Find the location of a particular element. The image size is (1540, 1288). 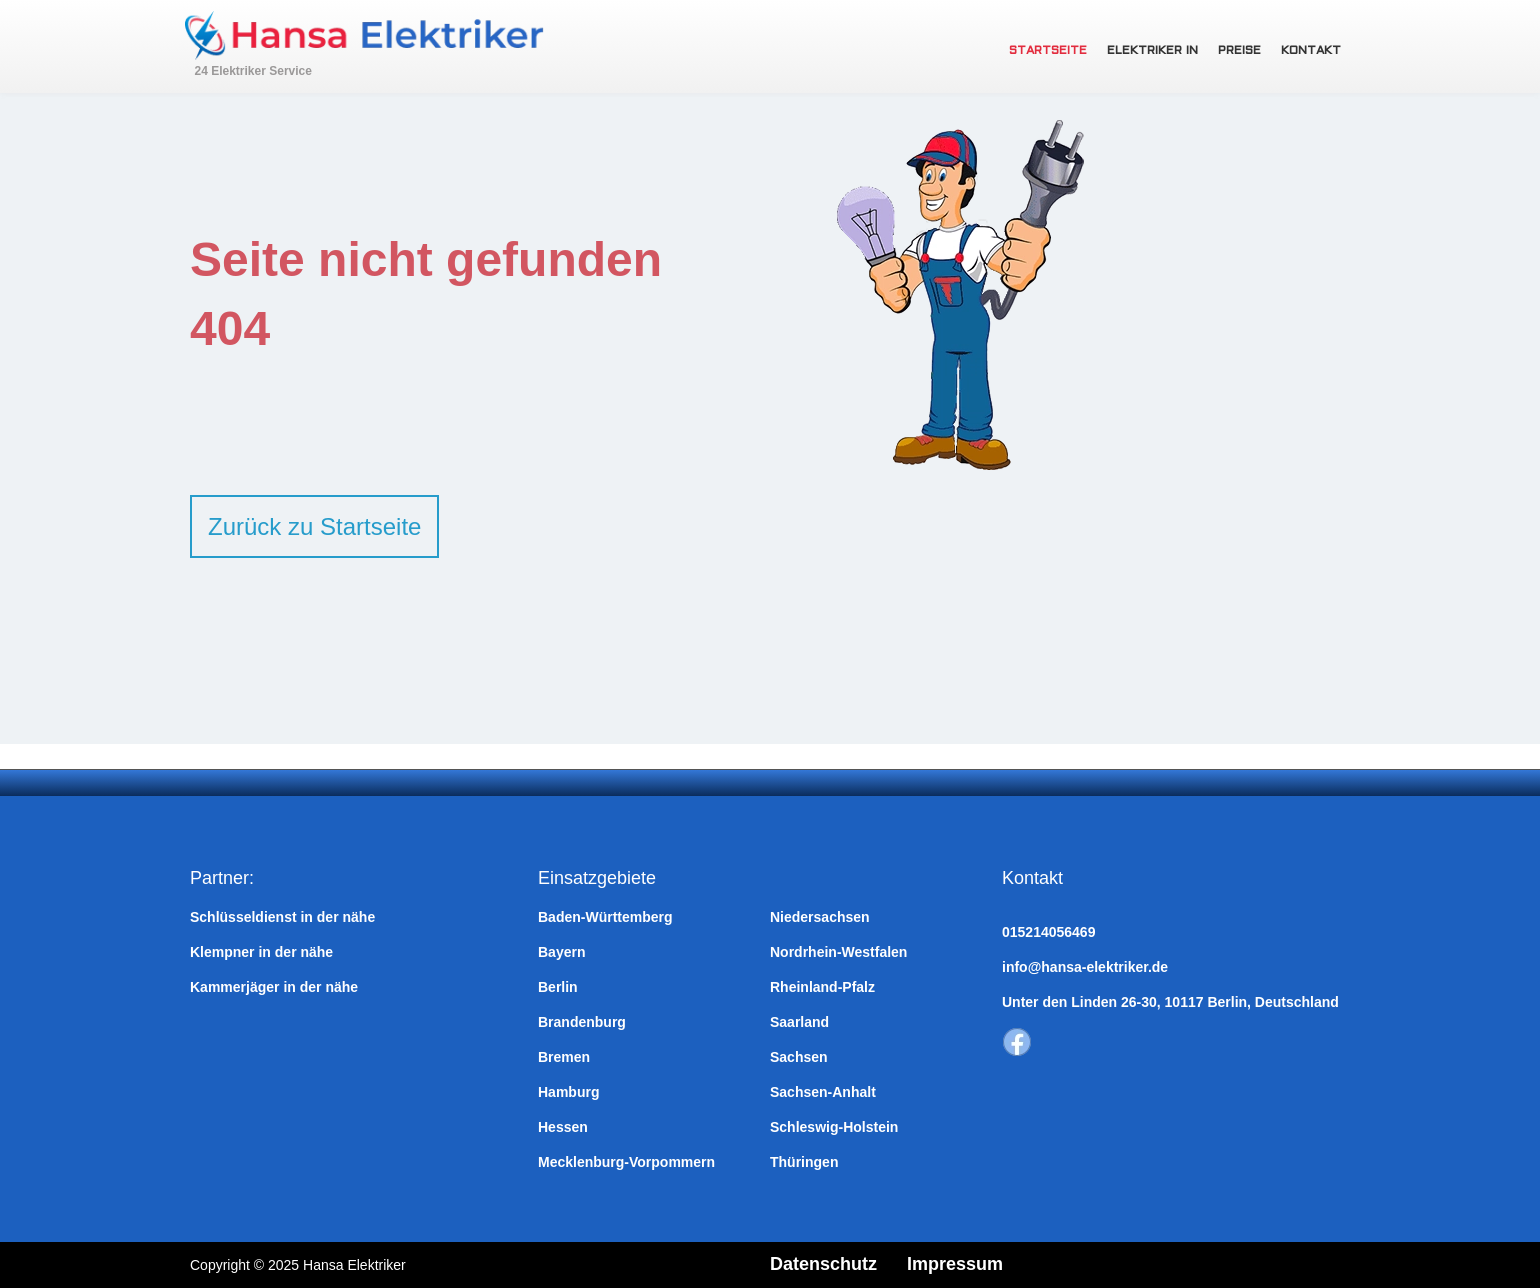

Schleswig-Holstein is located at coordinates (834, 1127).